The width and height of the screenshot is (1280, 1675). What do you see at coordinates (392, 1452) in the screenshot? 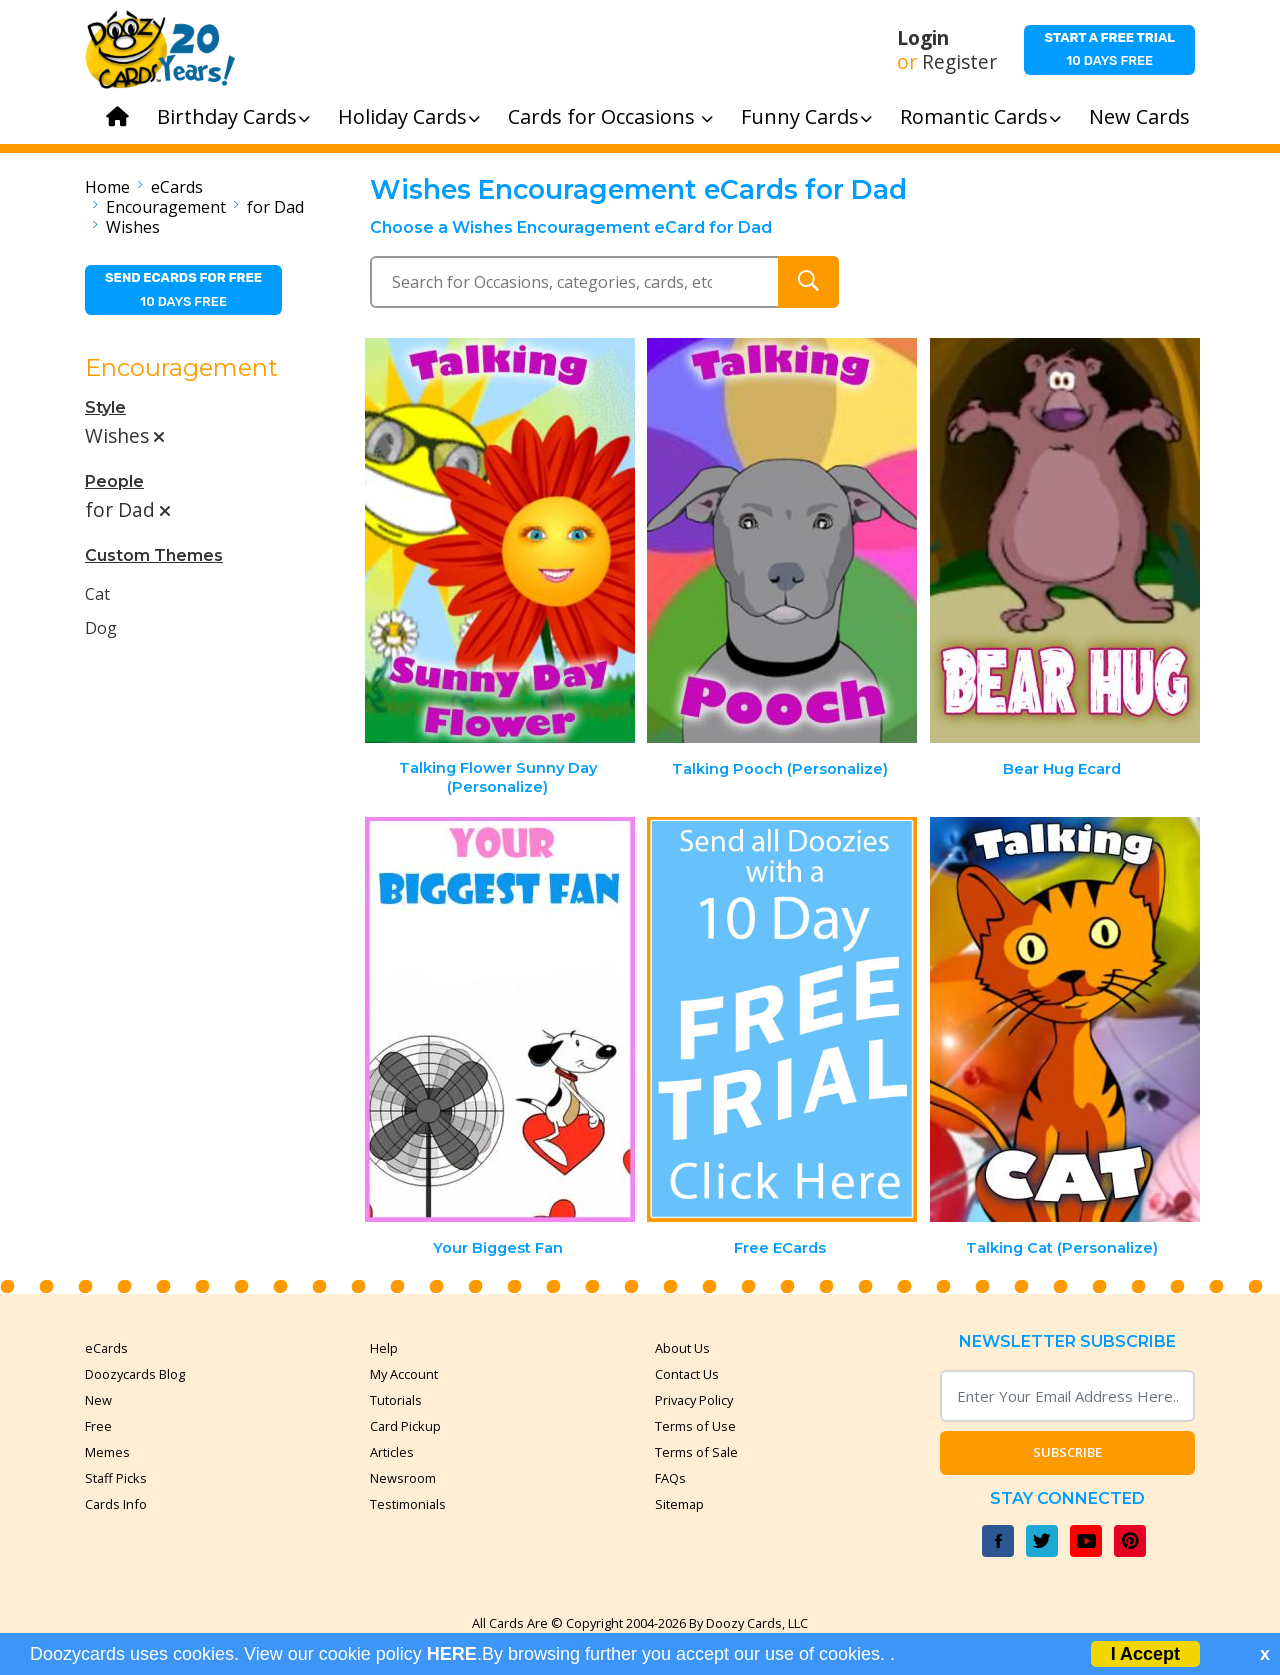
I see `Articles` at bounding box center [392, 1452].